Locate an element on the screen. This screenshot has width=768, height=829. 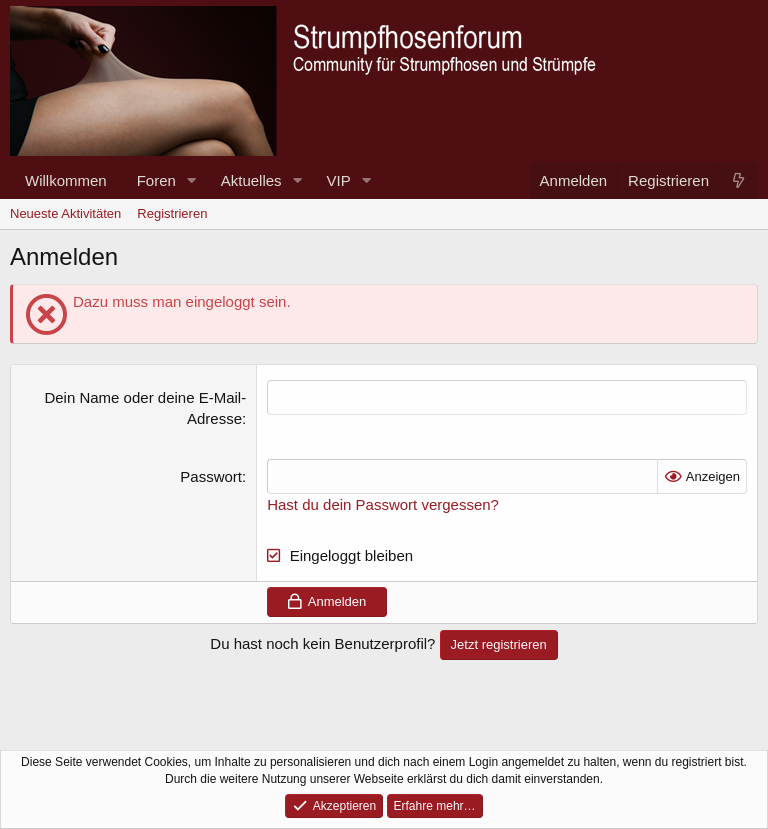
VIP is located at coordinates (339, 180).